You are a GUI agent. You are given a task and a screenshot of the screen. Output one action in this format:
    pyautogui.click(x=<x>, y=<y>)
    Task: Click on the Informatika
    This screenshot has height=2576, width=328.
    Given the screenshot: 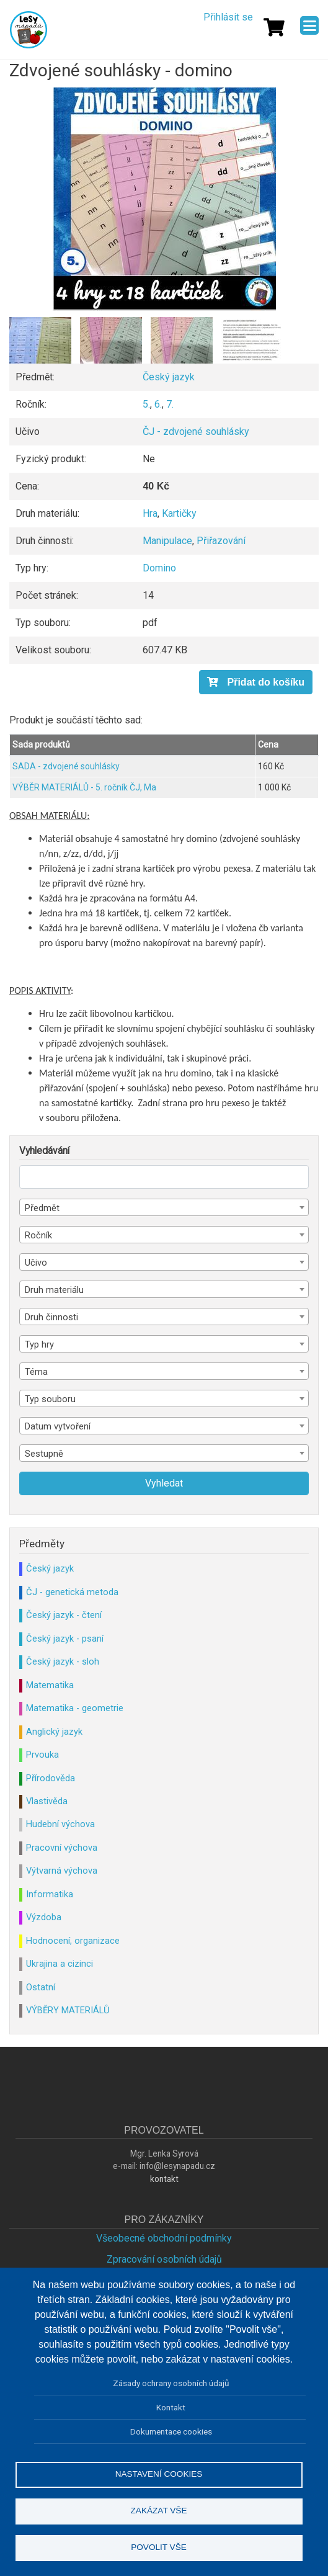 What is the action you would take?
    pyautogui.click(x=49, y=1894)
    